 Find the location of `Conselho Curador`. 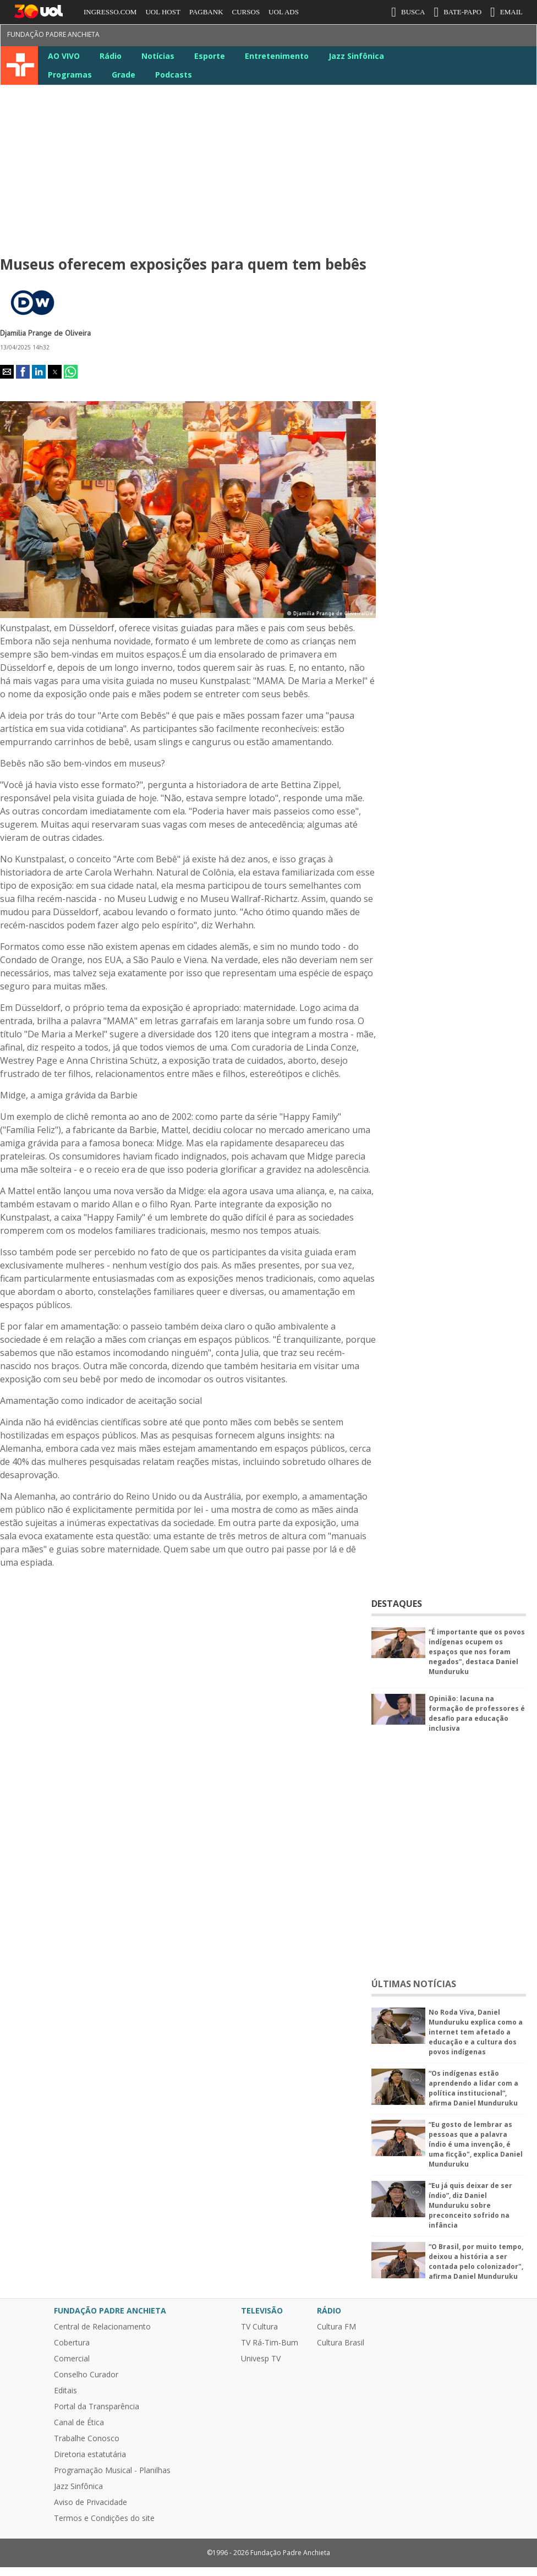

Conselho Curador is located at coordinates (86, 2374).